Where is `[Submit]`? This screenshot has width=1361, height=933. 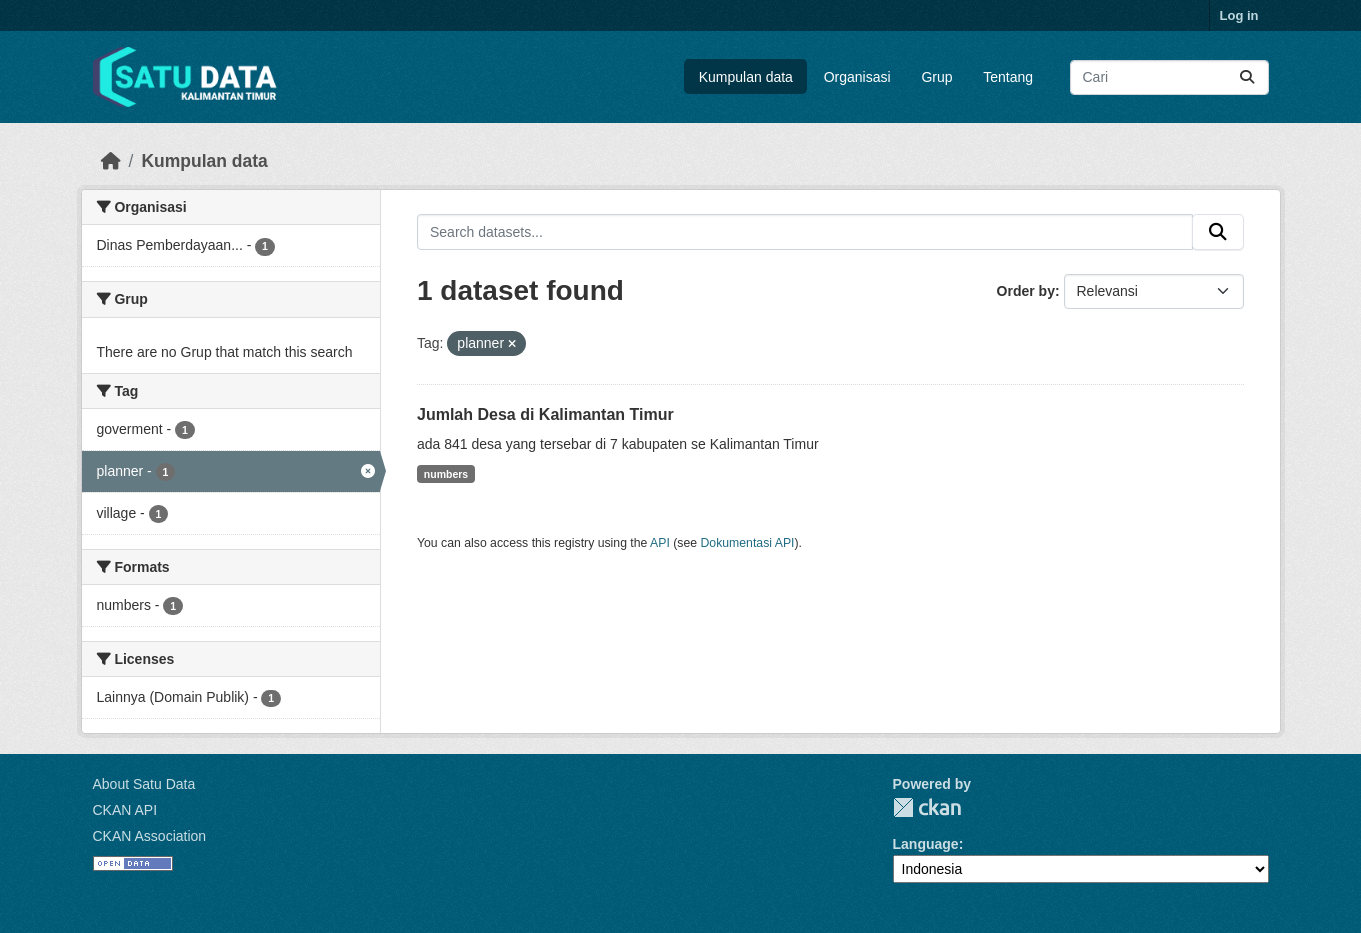
[Submit] is located at coordinates (1247, 77).